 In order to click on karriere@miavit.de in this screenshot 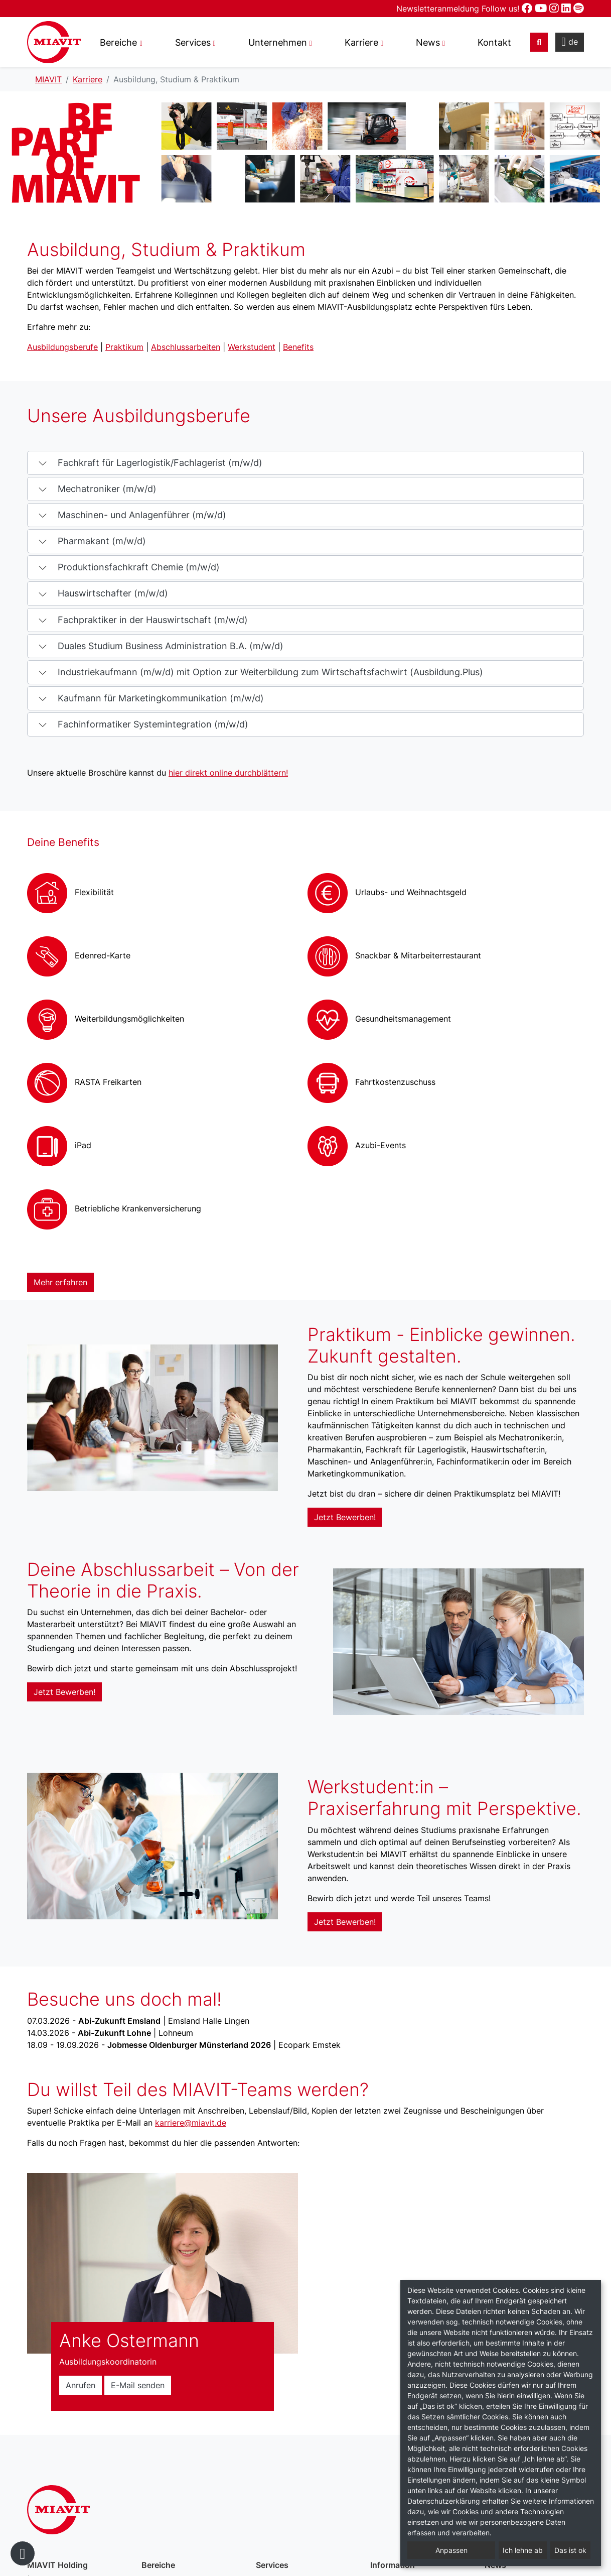, I will do `click(190, 2123)`.